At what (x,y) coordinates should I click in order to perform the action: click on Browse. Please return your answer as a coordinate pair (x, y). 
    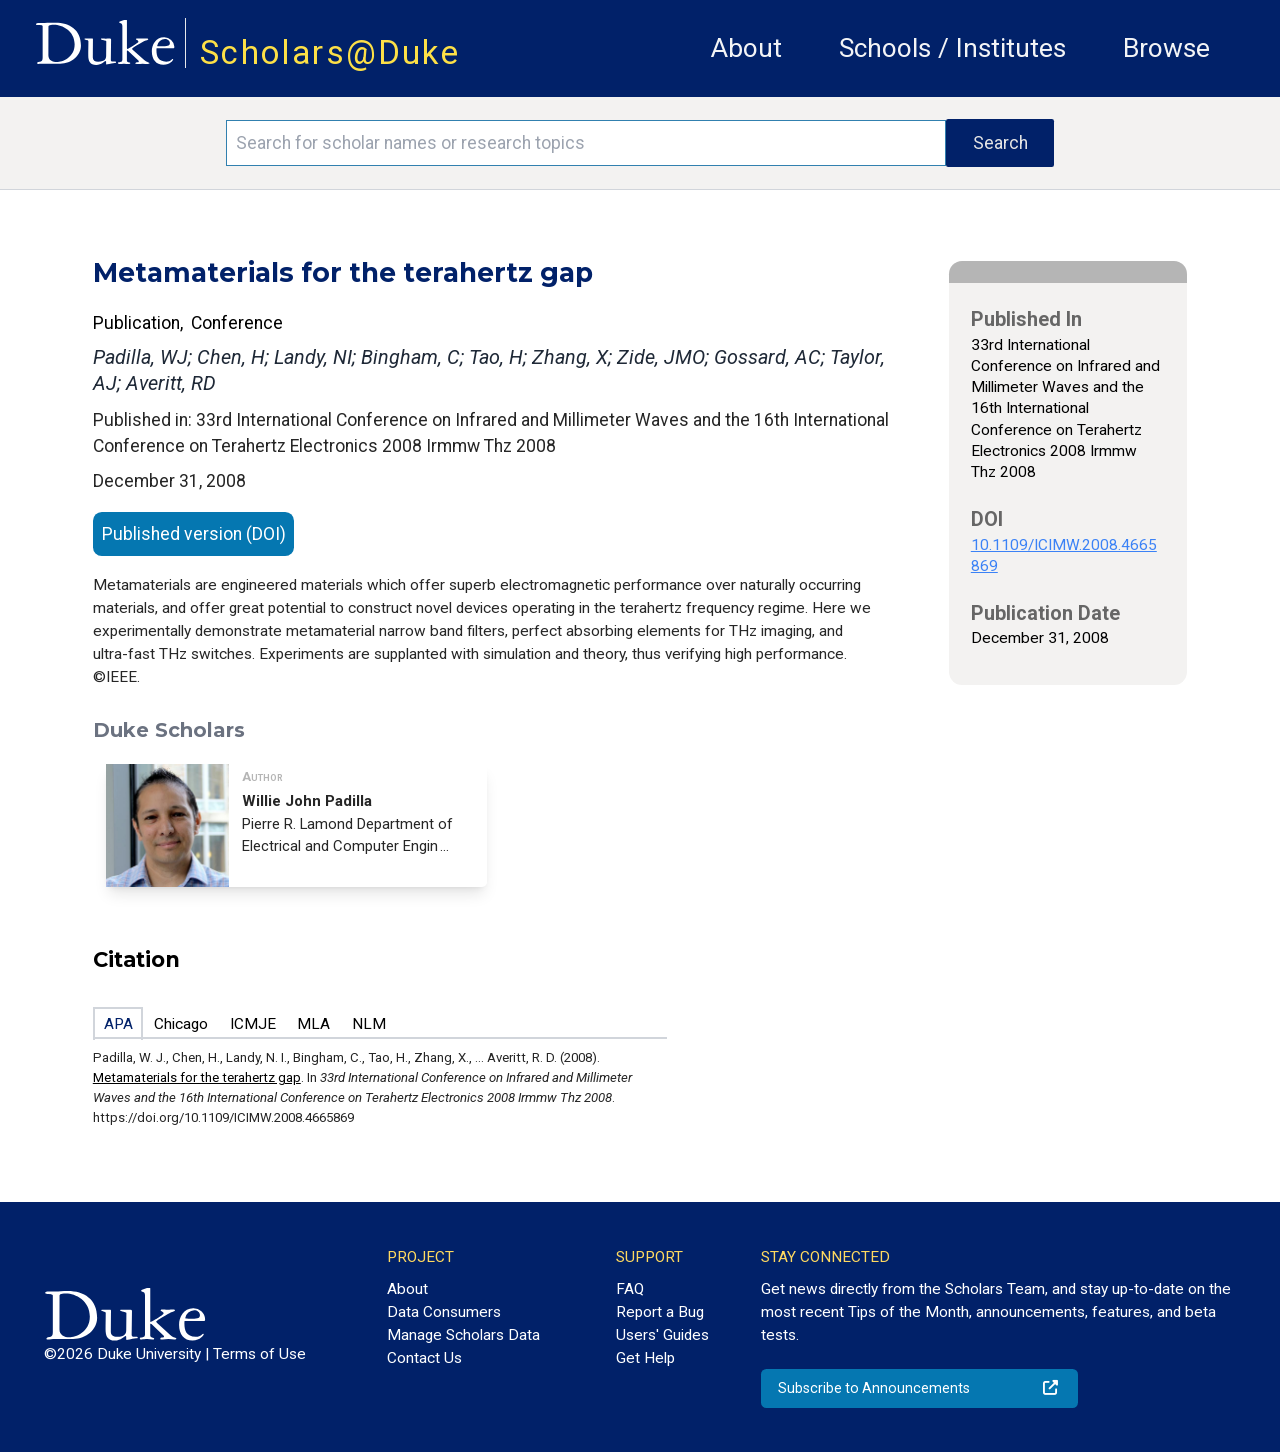
    Looking at the image, I should click on (1166, 48).